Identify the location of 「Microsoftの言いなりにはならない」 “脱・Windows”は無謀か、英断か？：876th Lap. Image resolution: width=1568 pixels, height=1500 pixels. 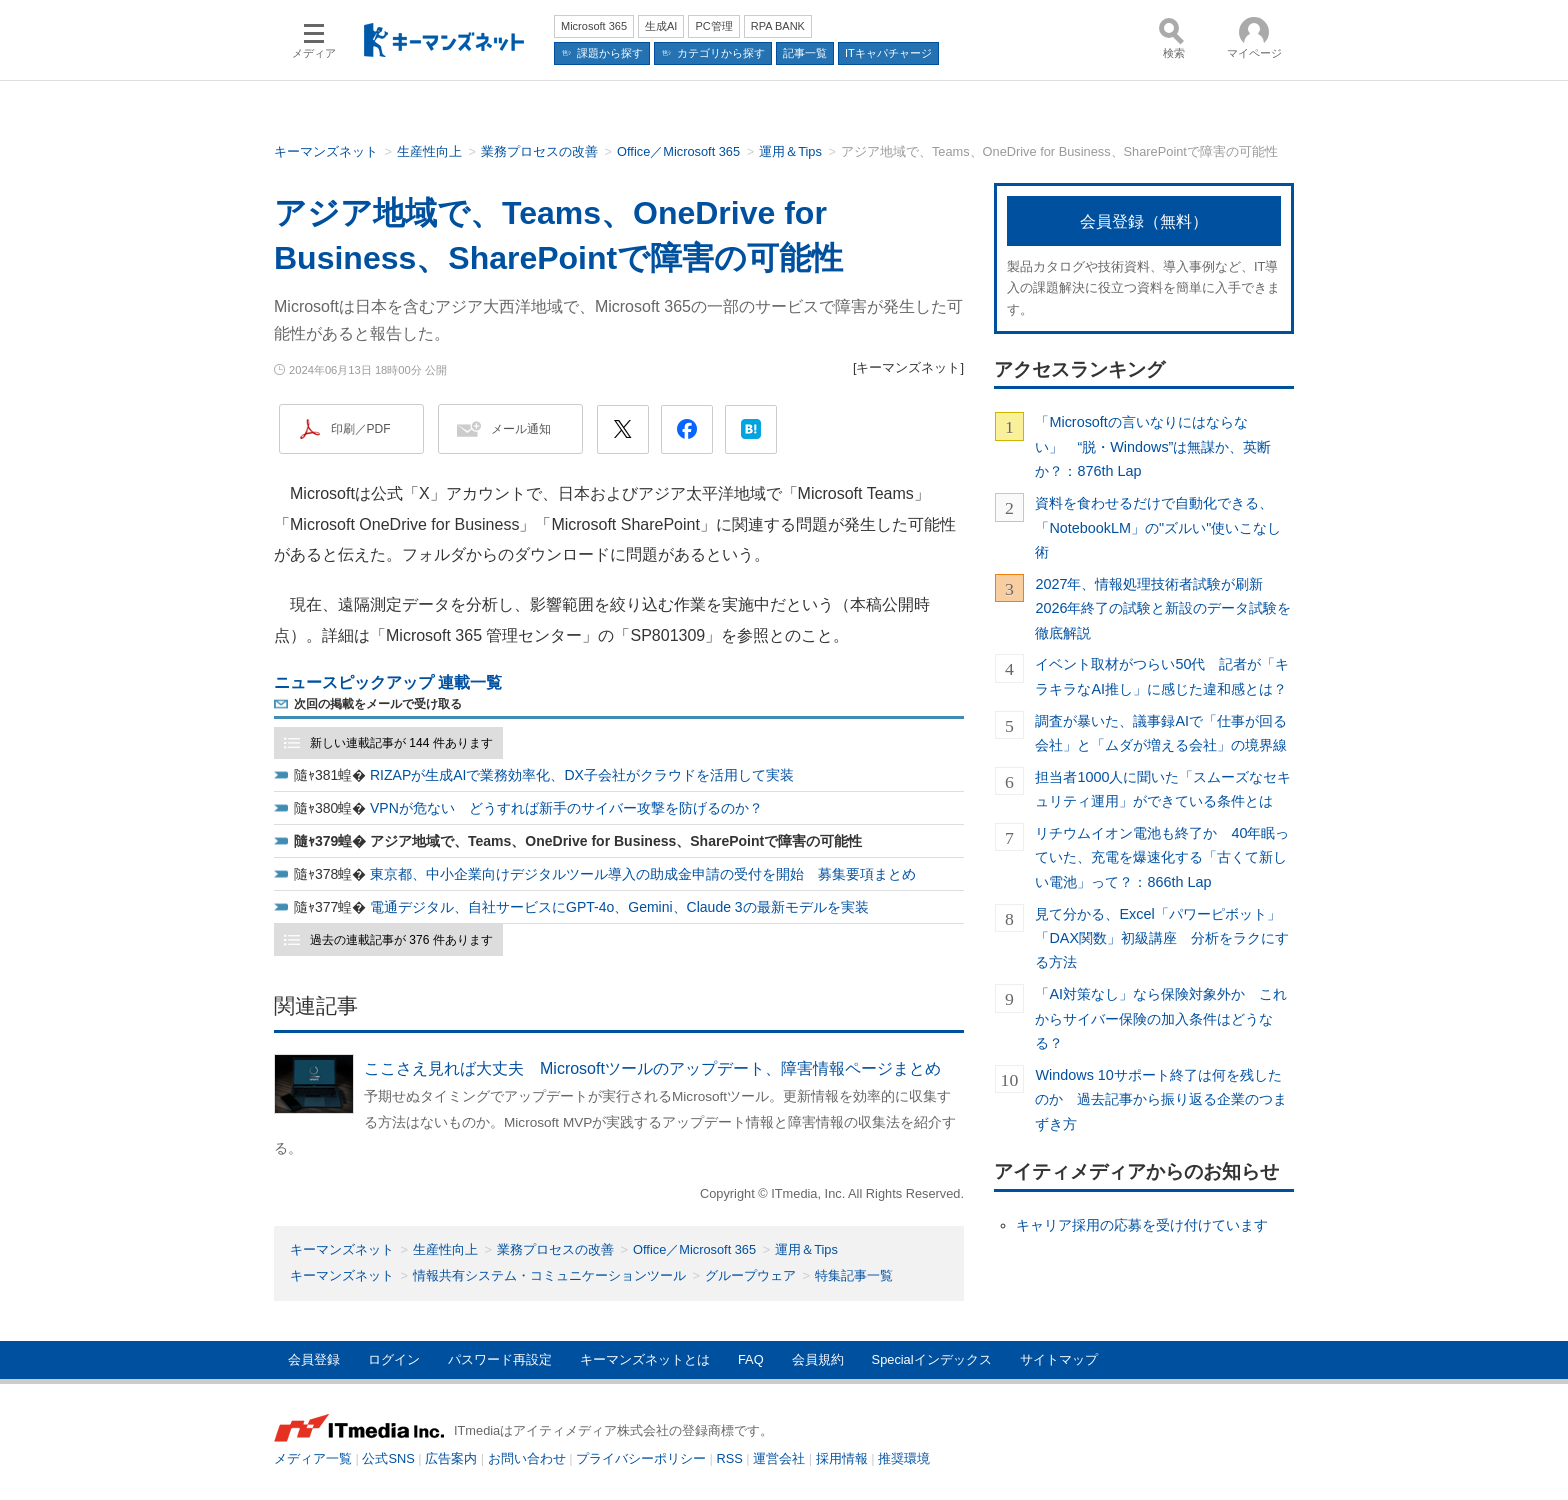
(1153, 446).